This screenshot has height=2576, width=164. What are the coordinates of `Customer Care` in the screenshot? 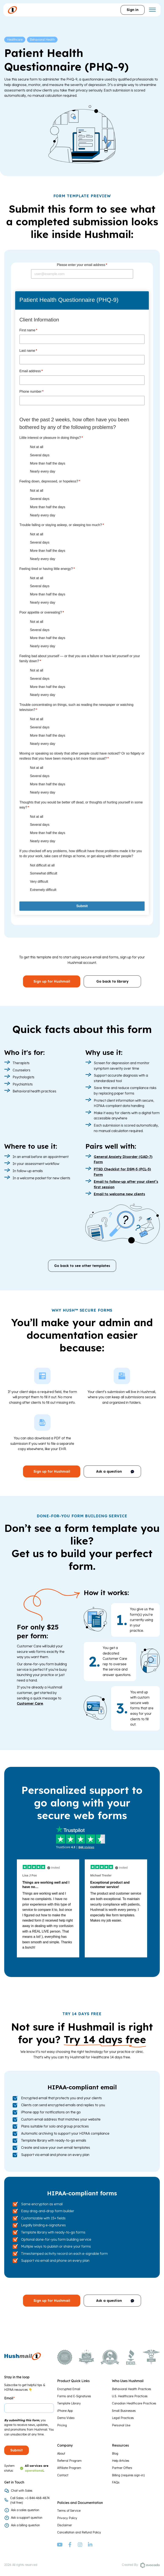 It's located at (30, 1703).